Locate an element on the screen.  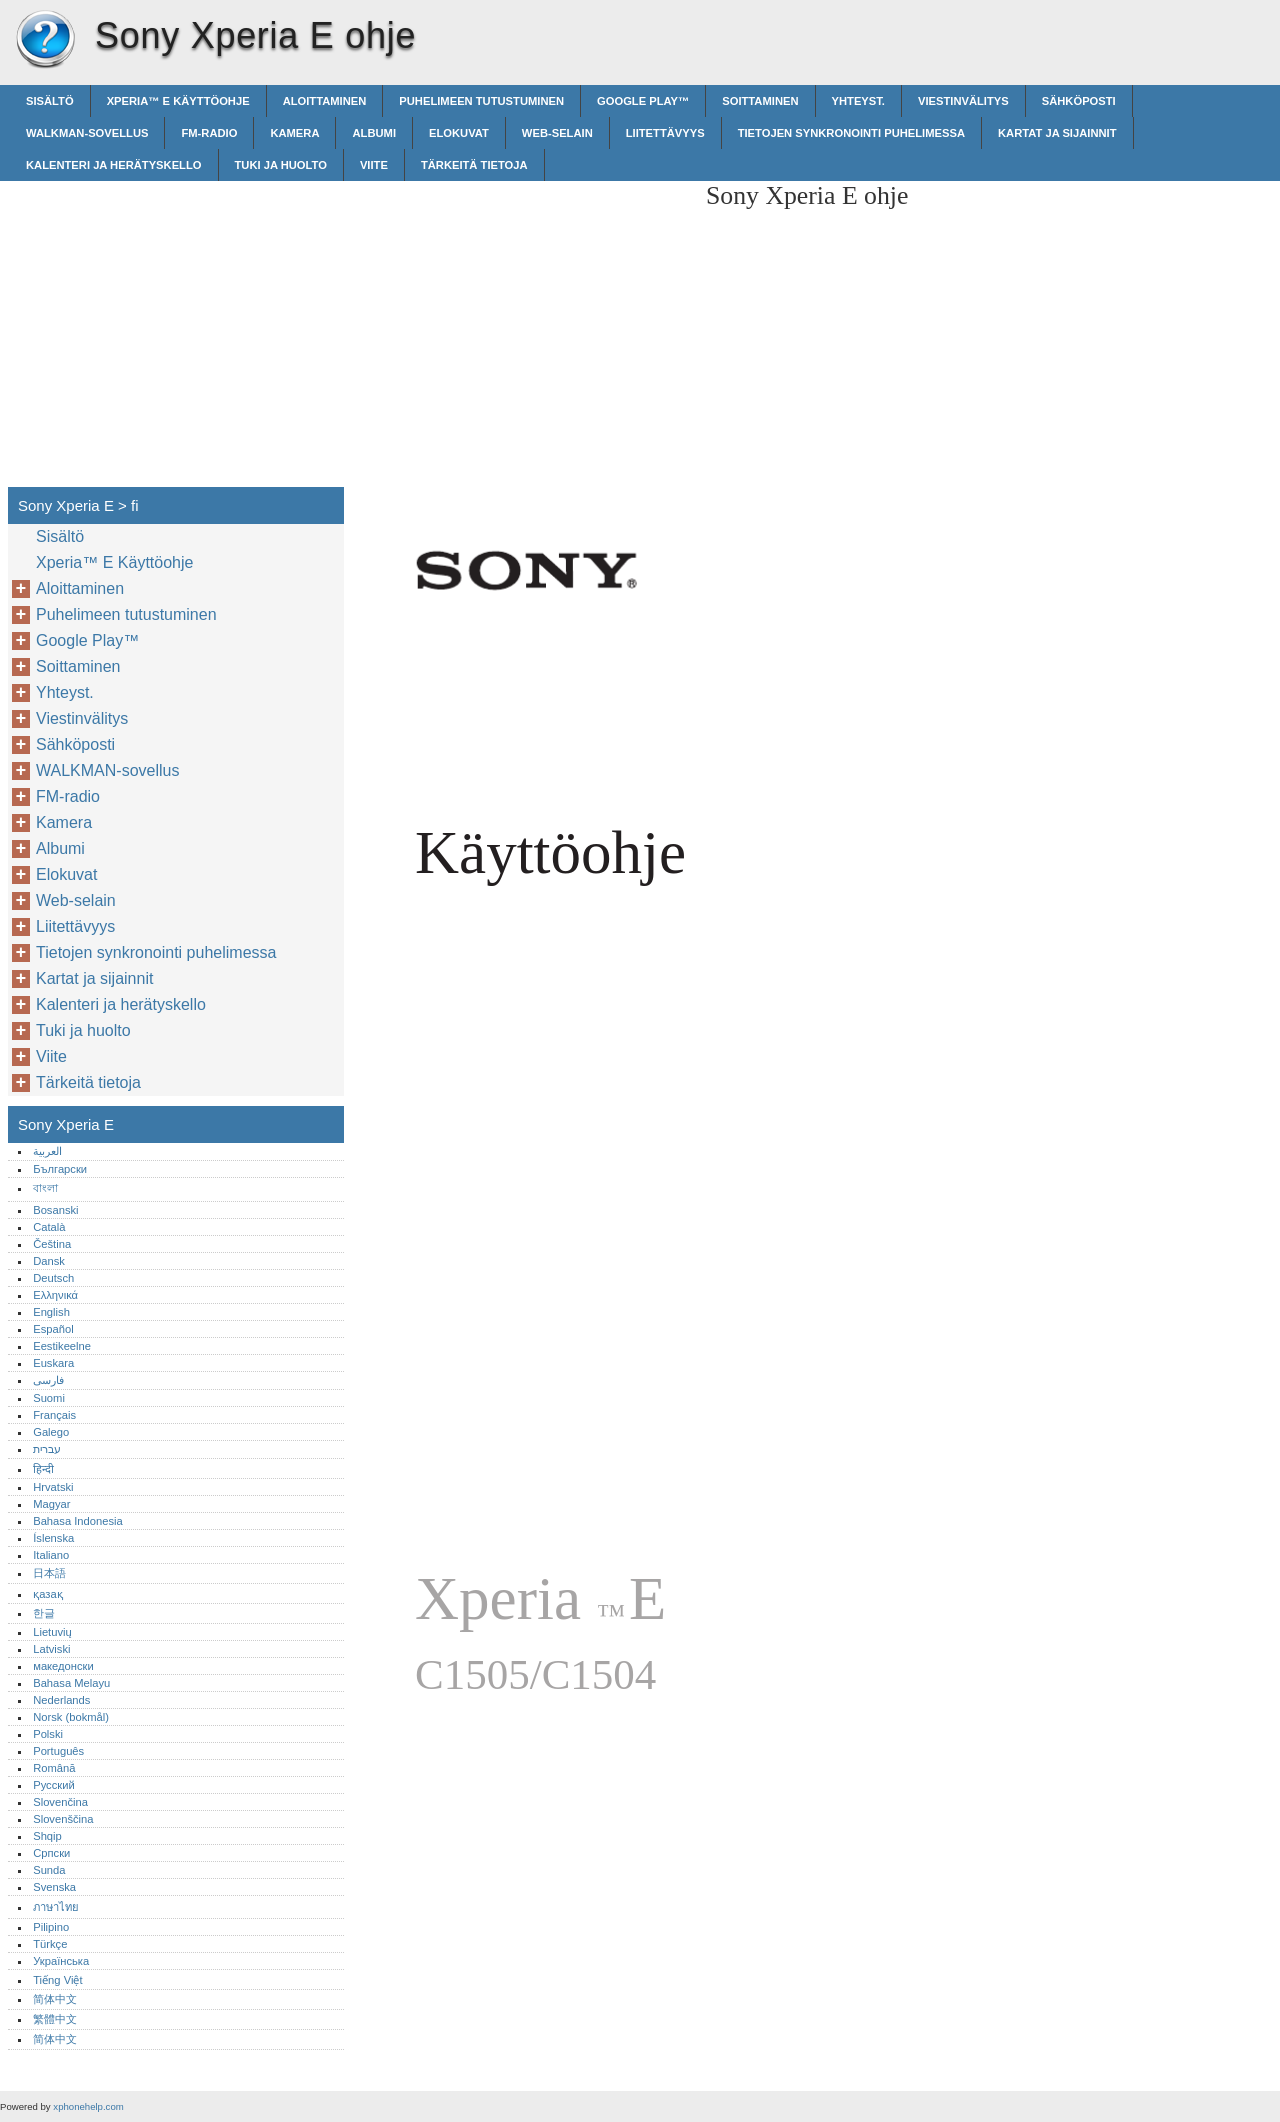
Tiếng Việt is located at coordinates (57, 1980).